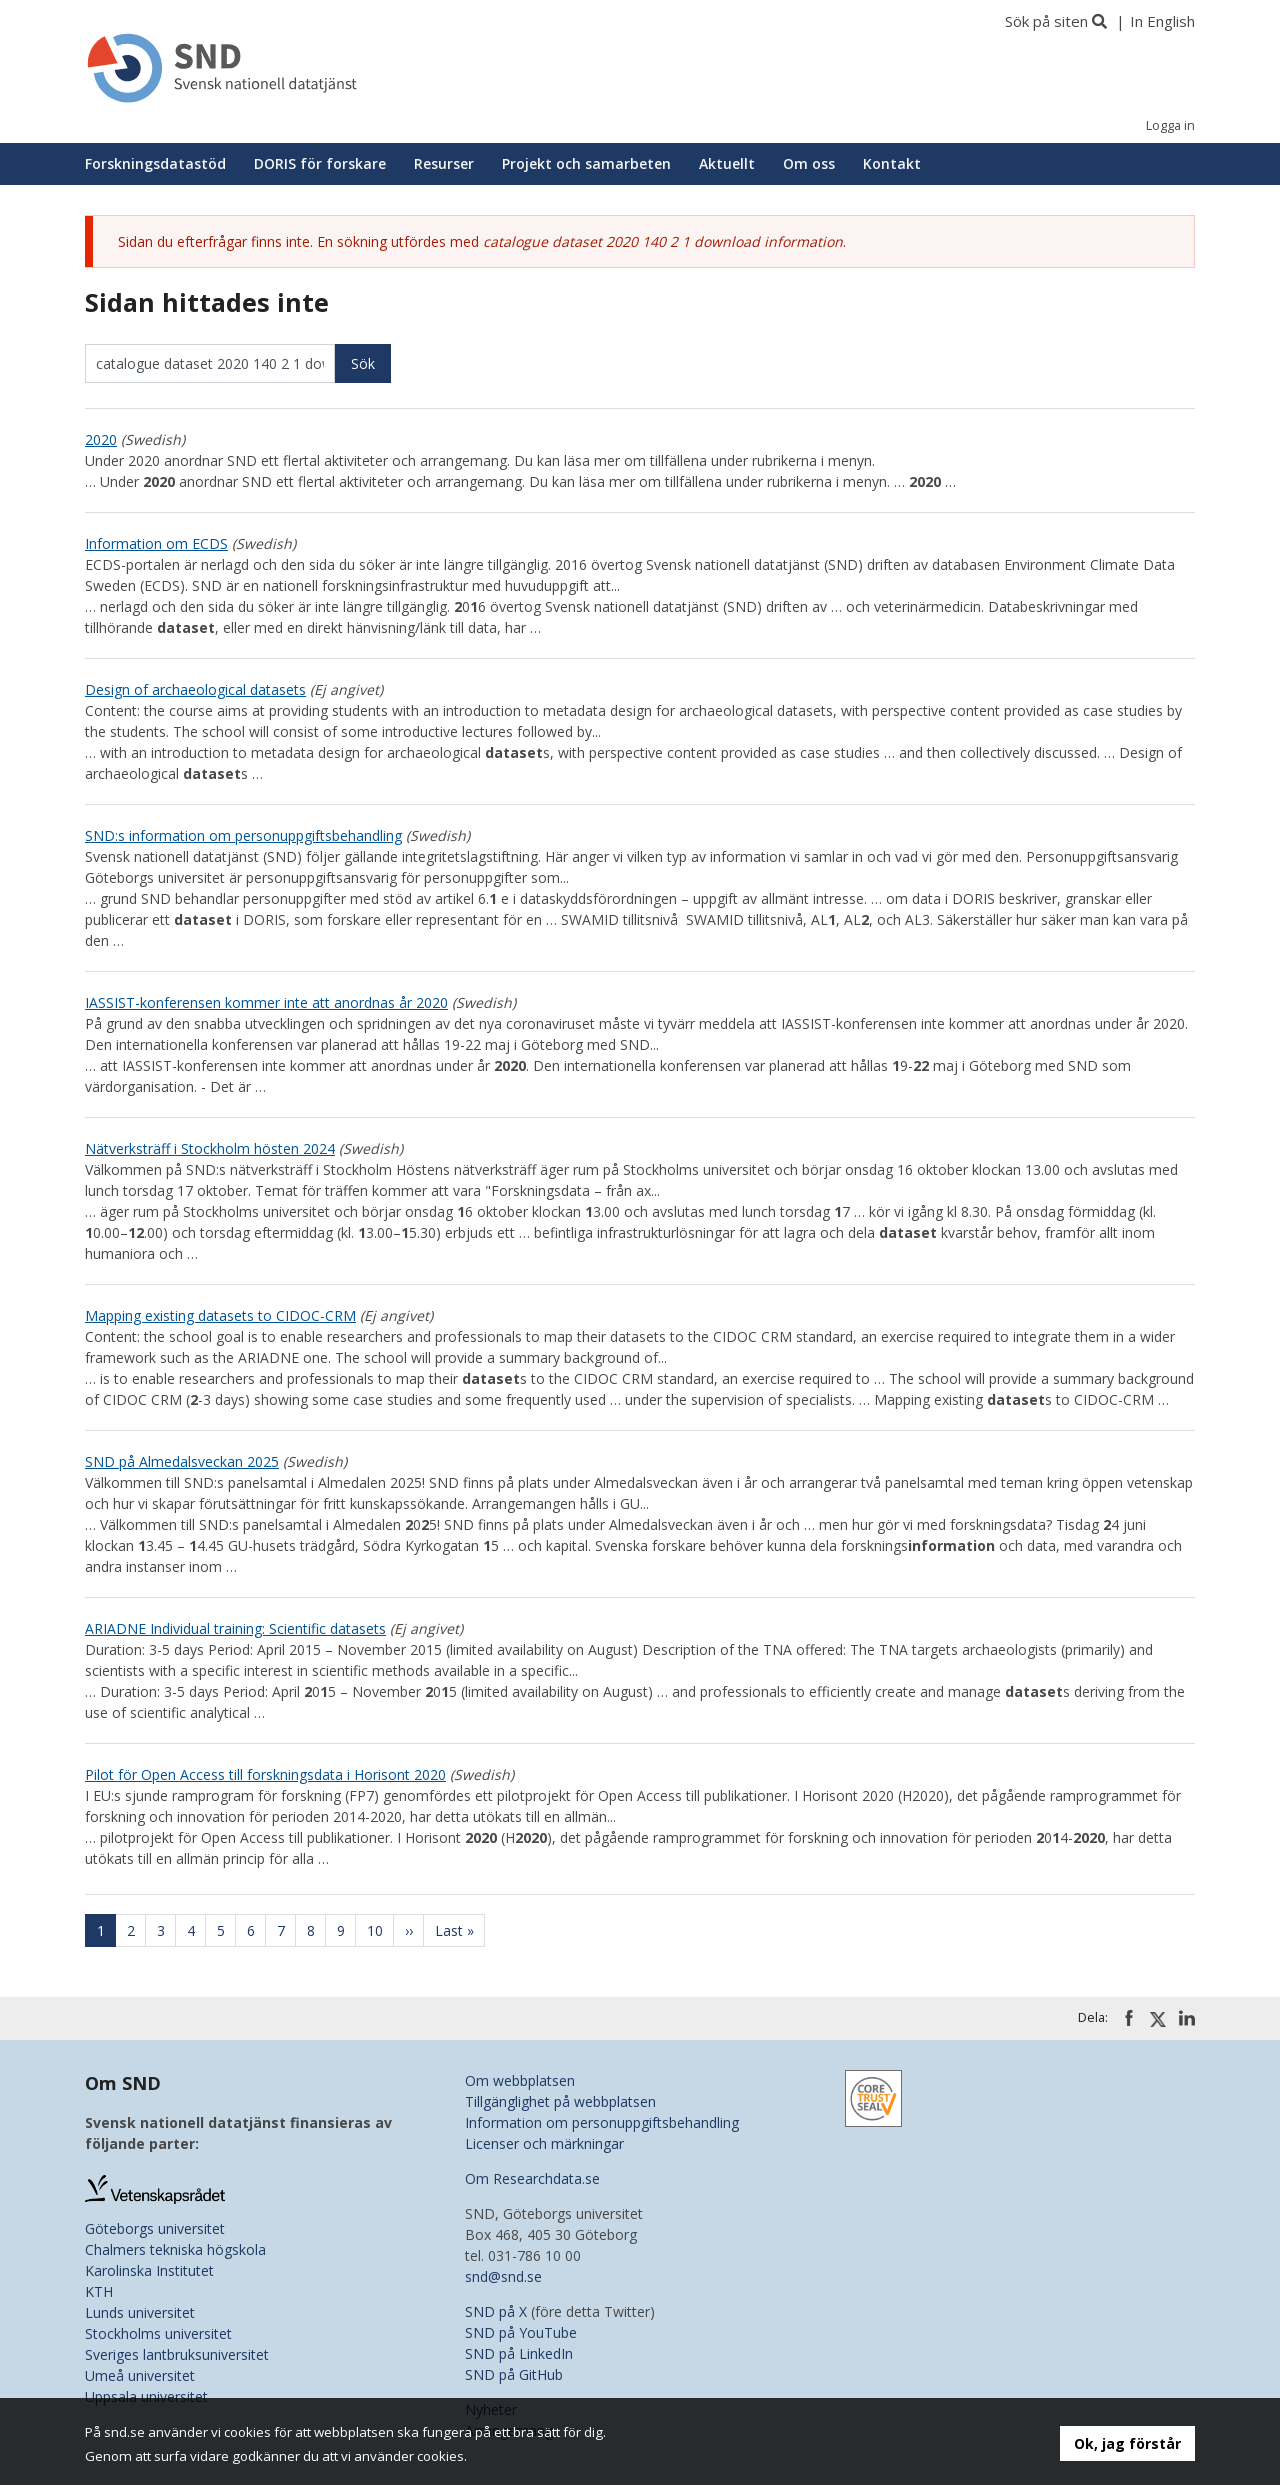 The height and width of the screenshot is (2485, 1280). Describe the element at coordinates (496, 2311) in the screenshot. I see `SND på X` at that location.